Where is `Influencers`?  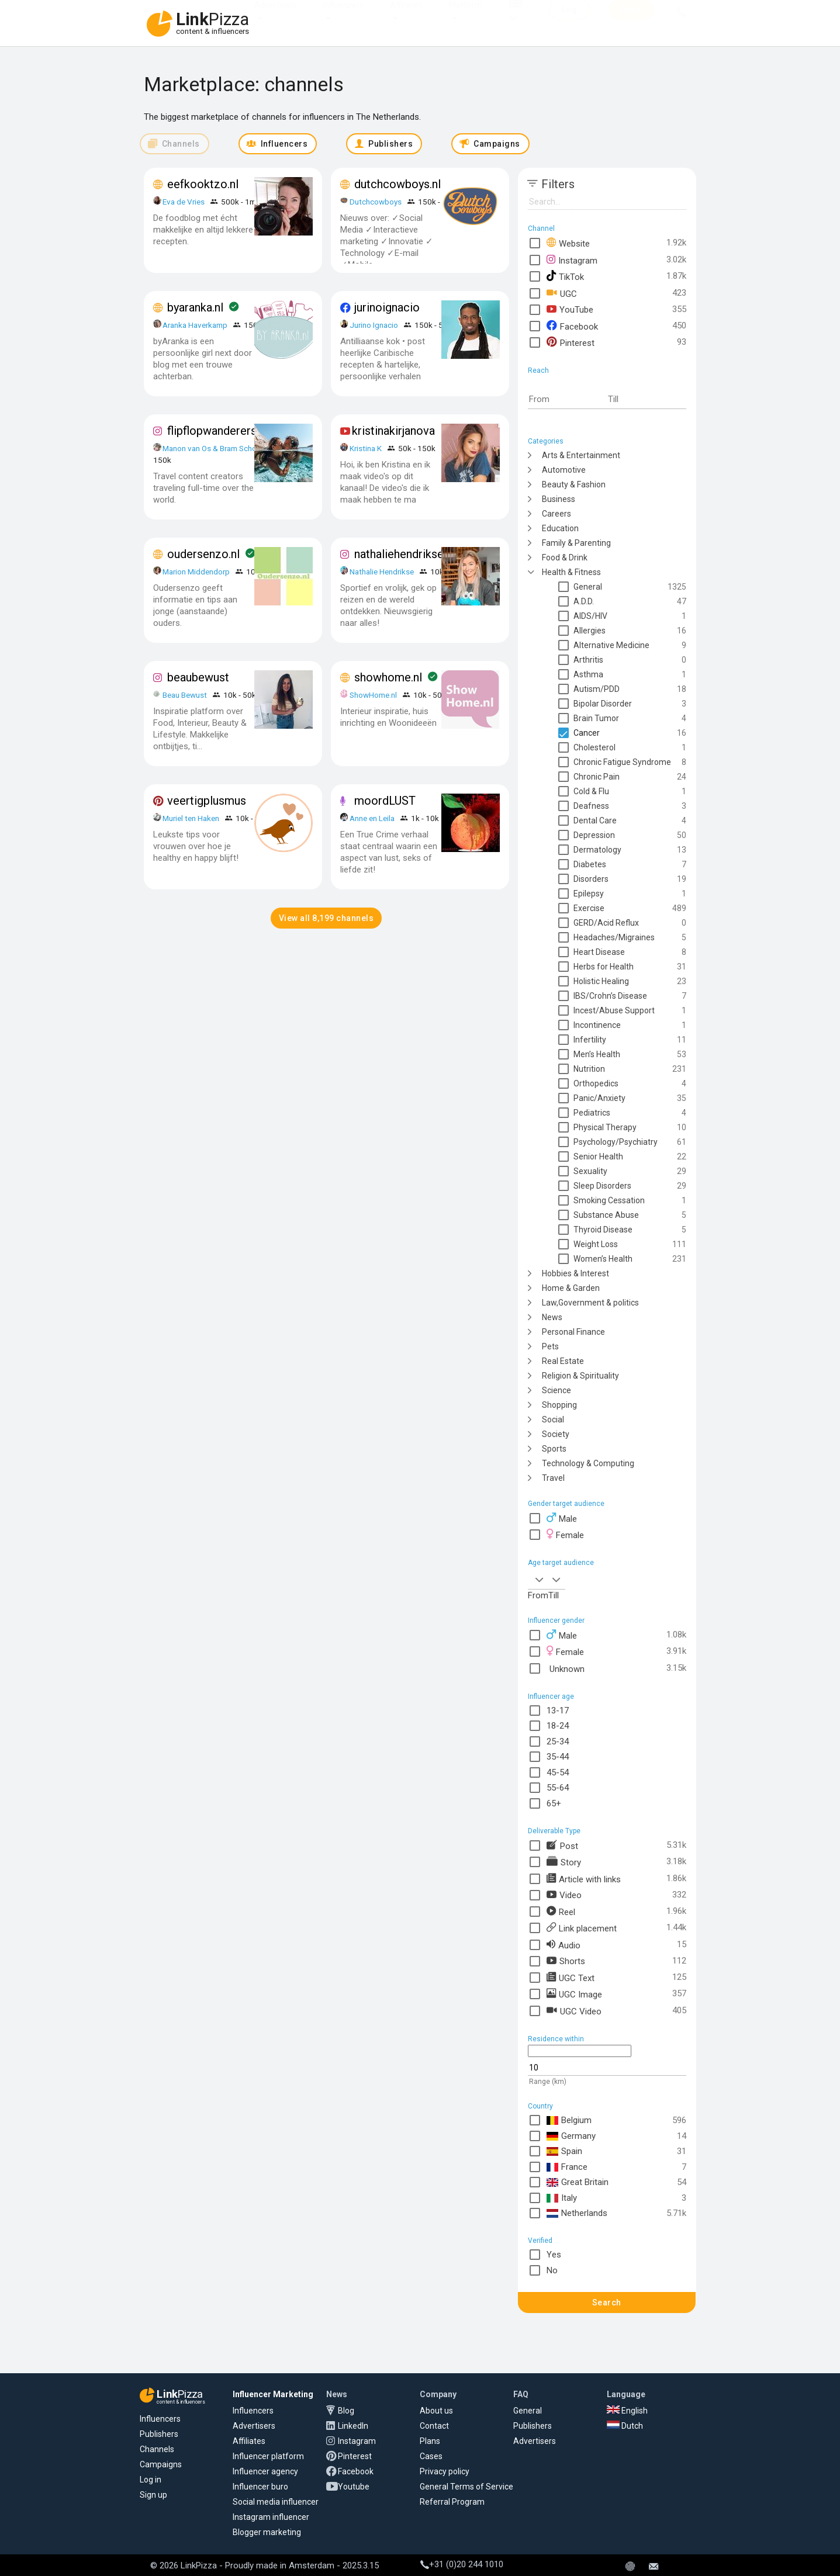 Influencers is located at coordinates (343, 16).